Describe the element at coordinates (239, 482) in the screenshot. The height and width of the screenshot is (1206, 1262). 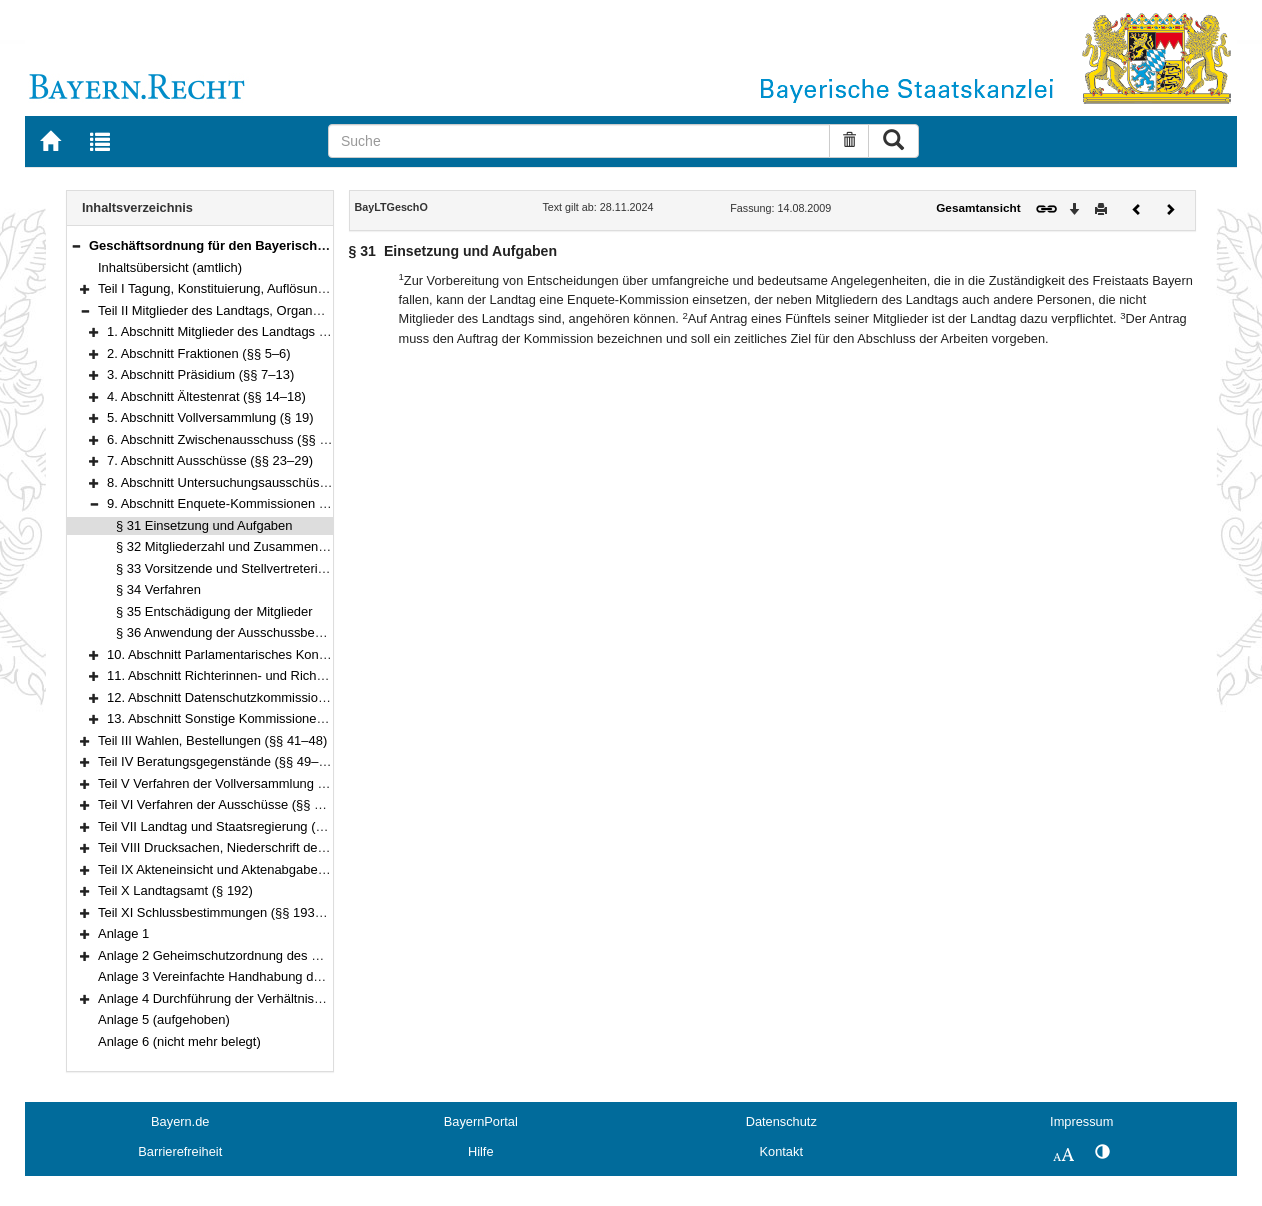
I see `8. Abschnitt Untersuchungsausschüsse (§ 30)` at that location.